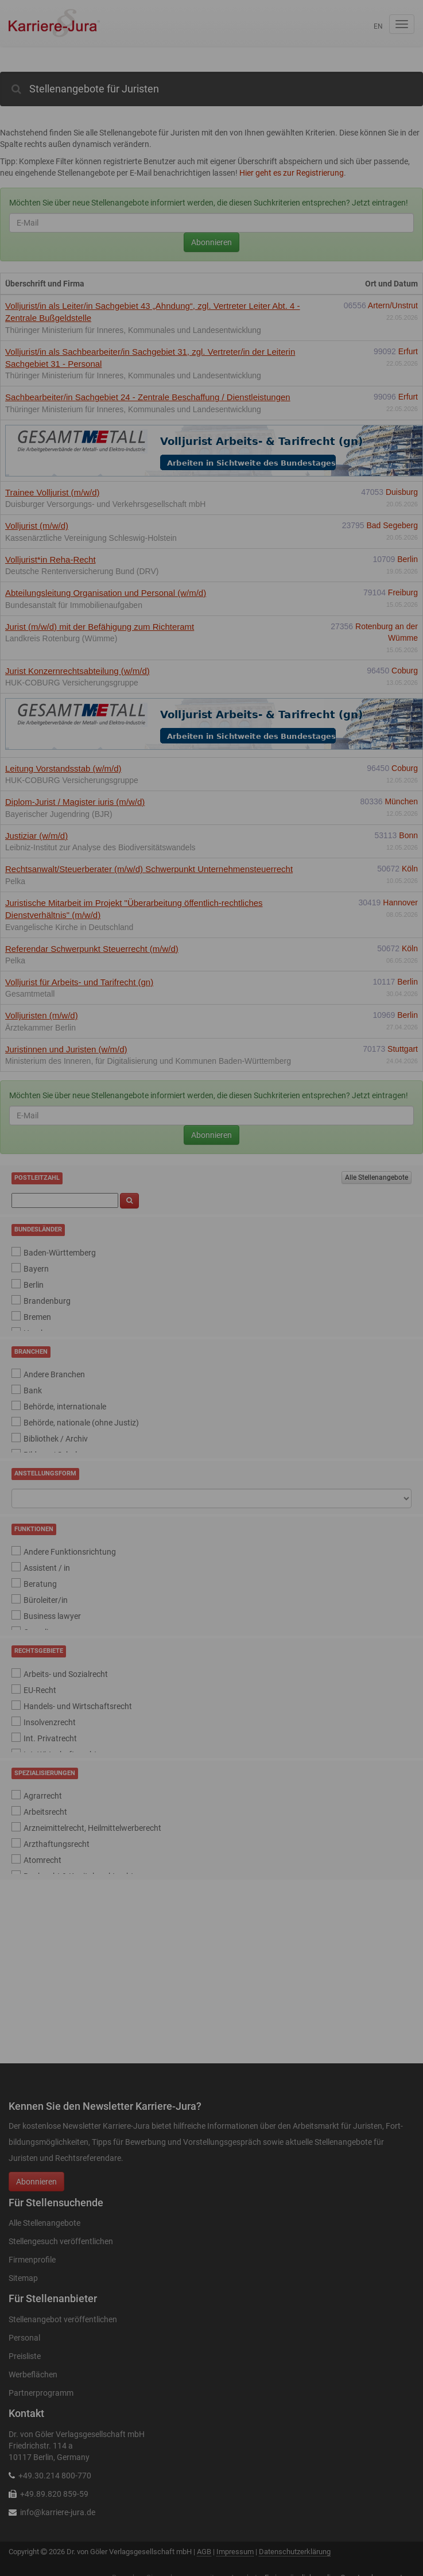 This screenshot has height=2576, width=423. Describe the element at coordinates (211, 242) in the screenshot. I see `Abonnieren` at that location.